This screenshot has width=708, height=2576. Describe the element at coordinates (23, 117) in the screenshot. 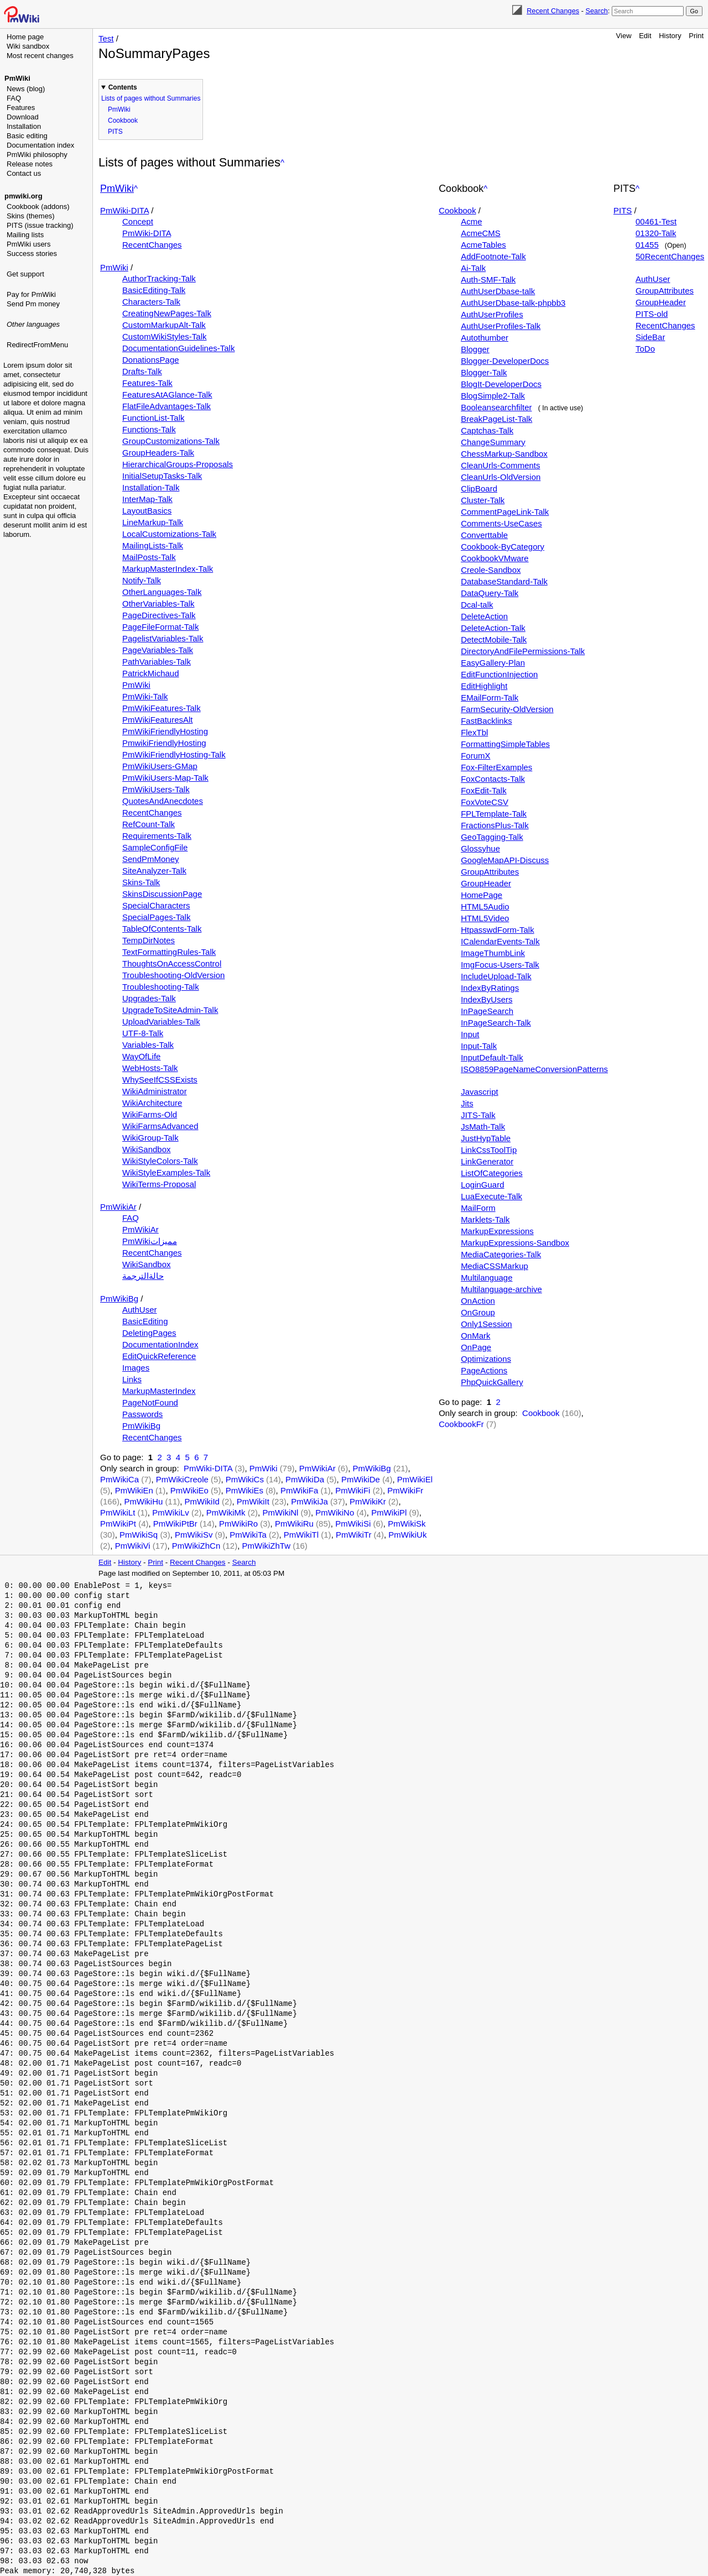

I see `Download` at that location.